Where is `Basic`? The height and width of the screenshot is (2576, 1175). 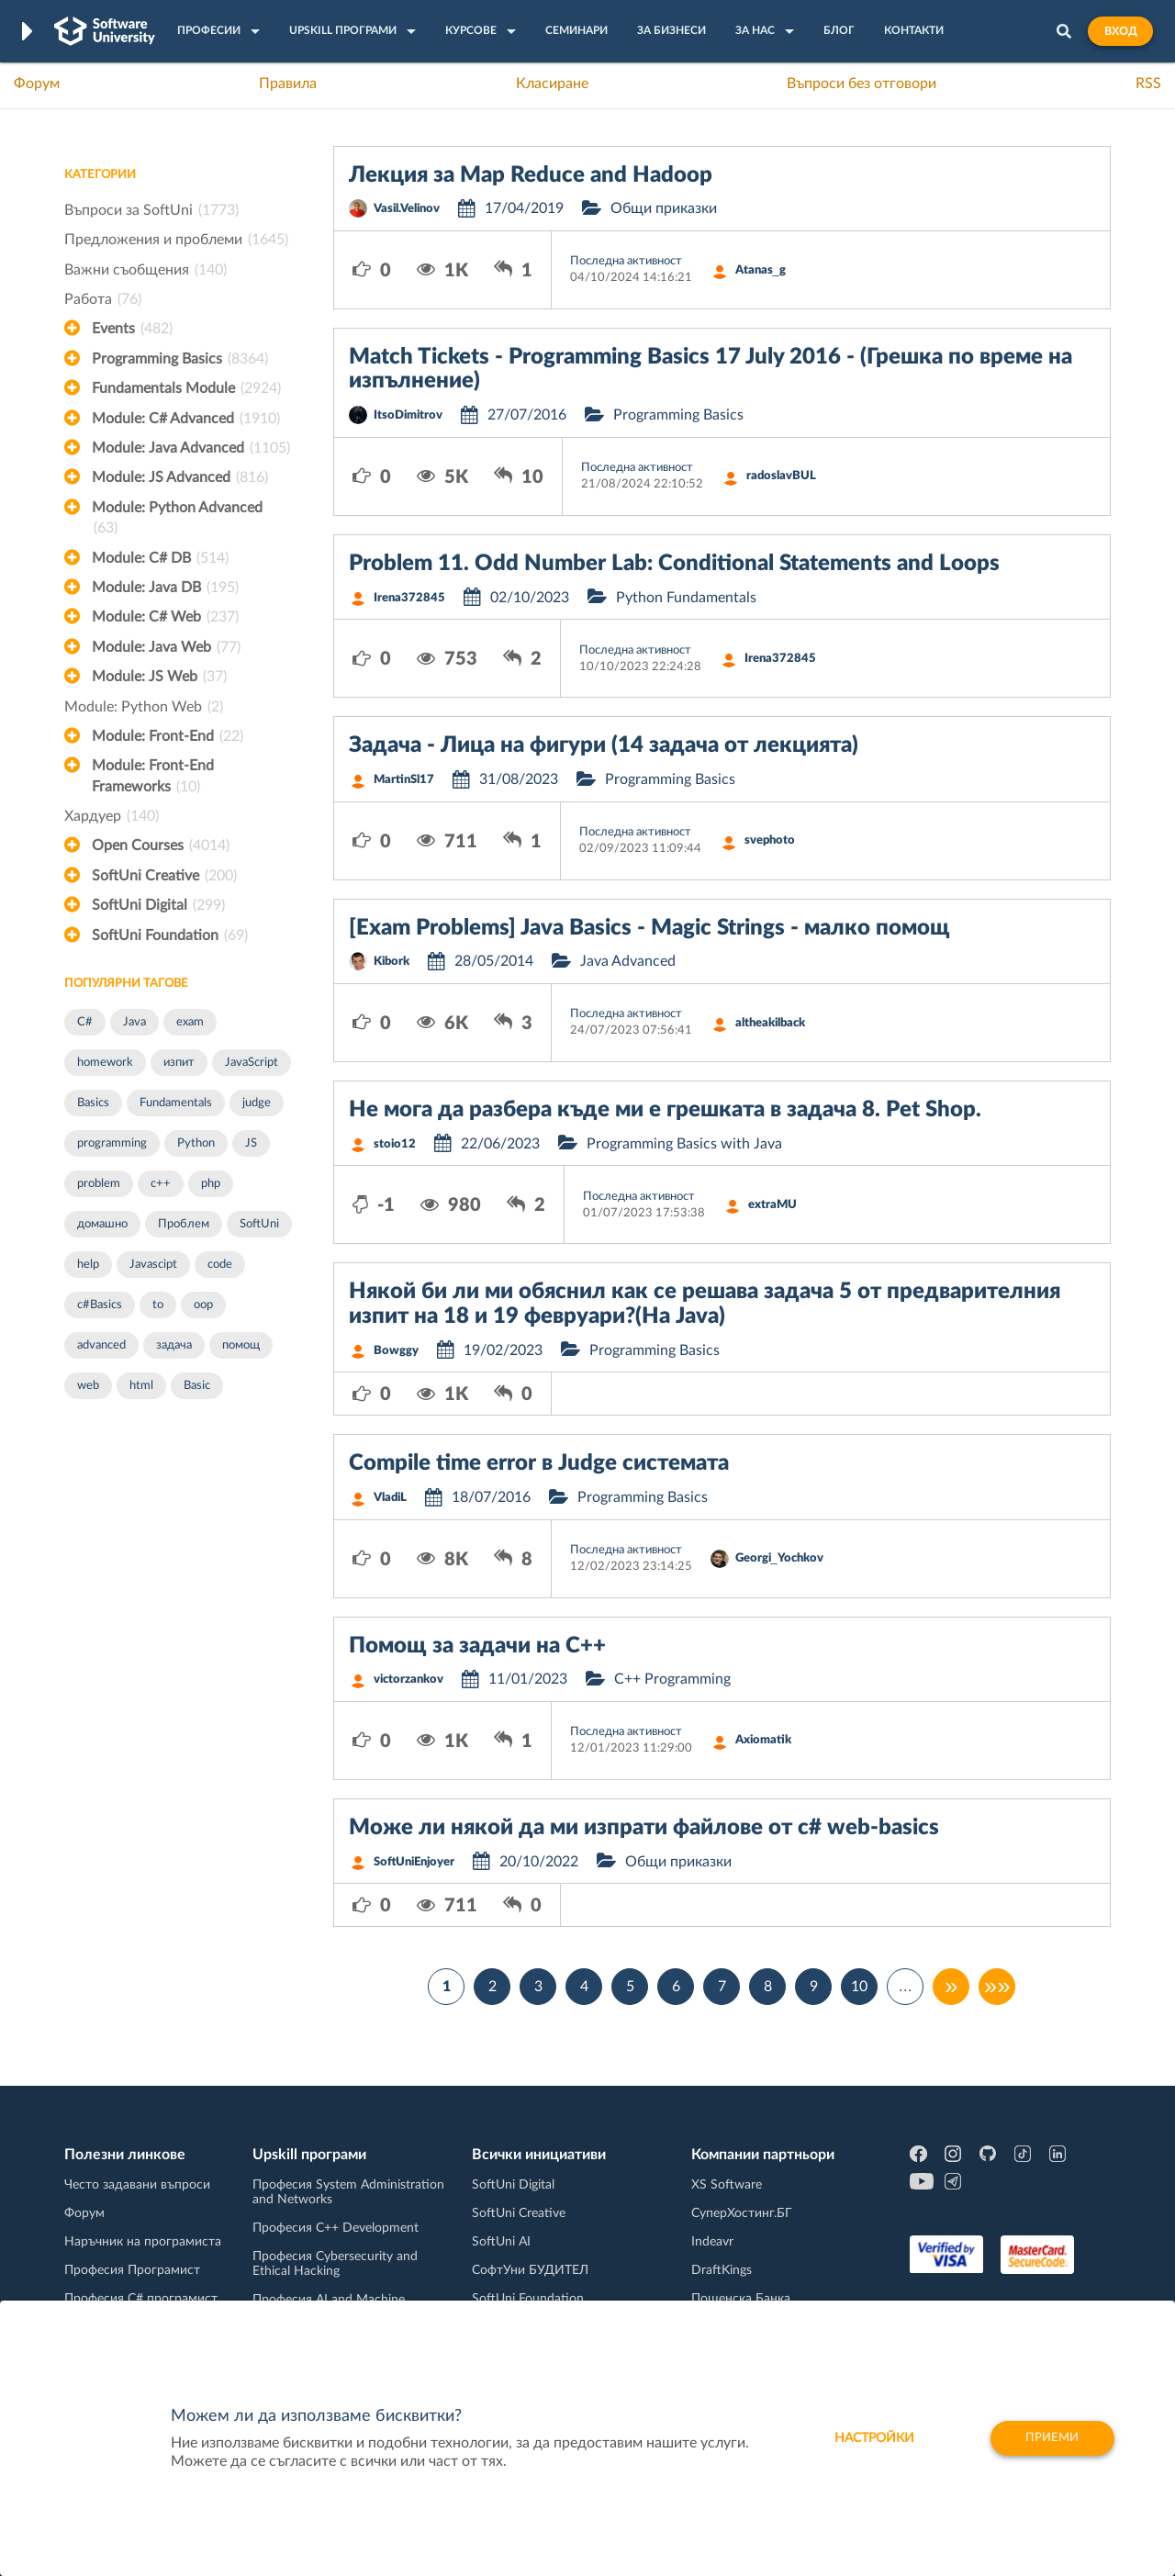 Basic is located at coordinates (197, 1386).